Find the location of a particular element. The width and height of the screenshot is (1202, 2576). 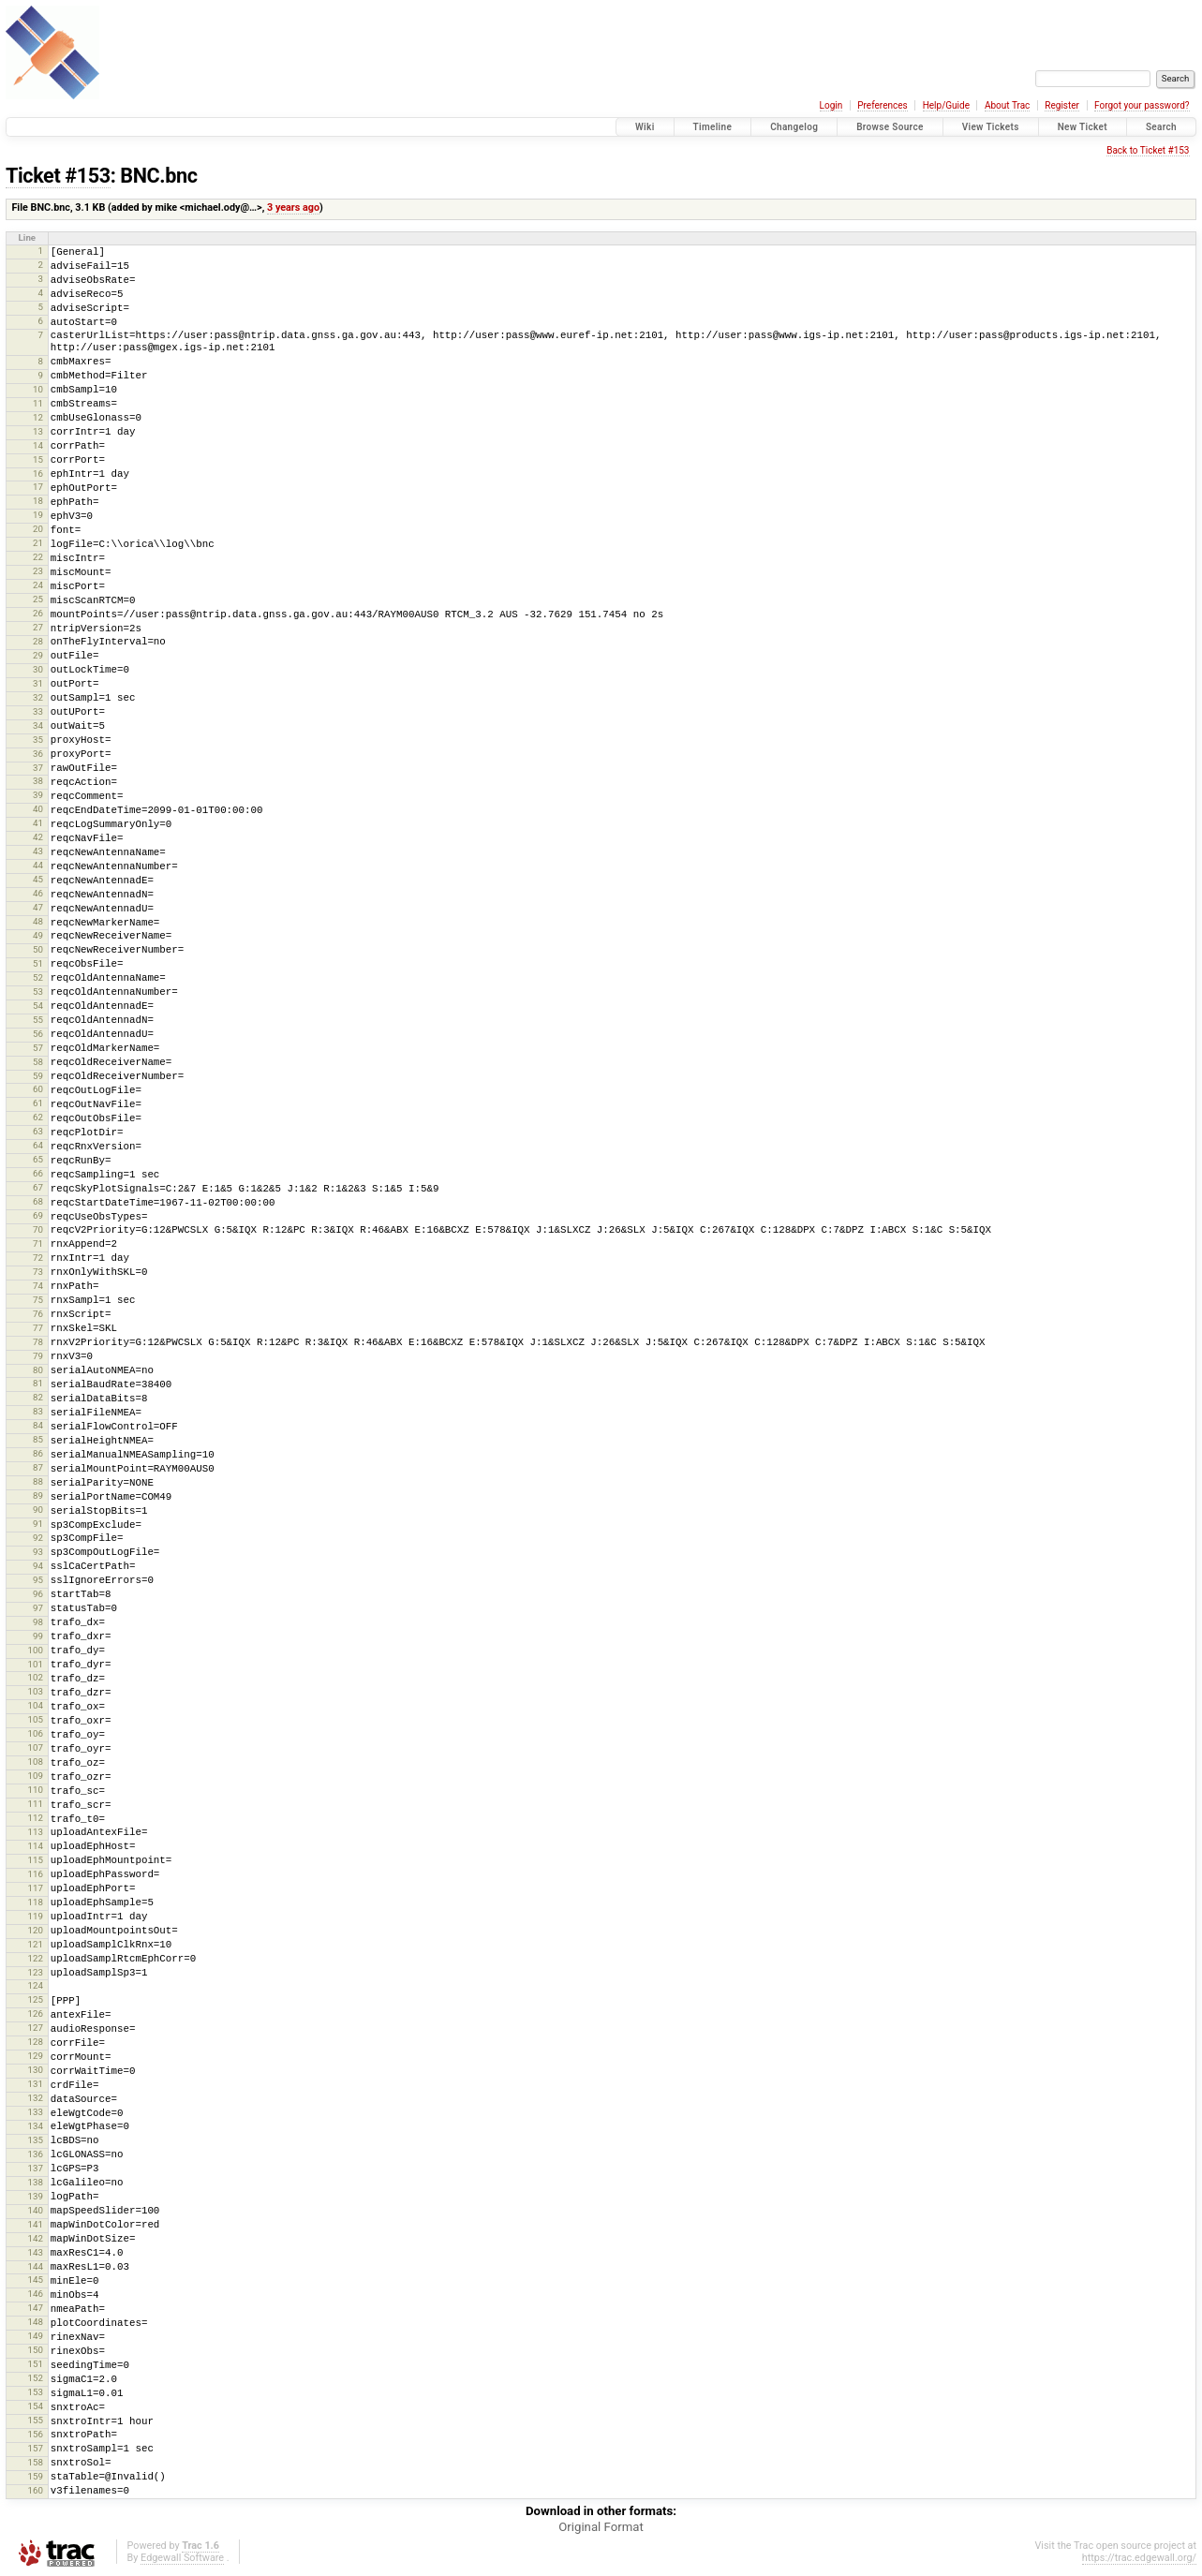

31 is located at coordinates (38, 683).